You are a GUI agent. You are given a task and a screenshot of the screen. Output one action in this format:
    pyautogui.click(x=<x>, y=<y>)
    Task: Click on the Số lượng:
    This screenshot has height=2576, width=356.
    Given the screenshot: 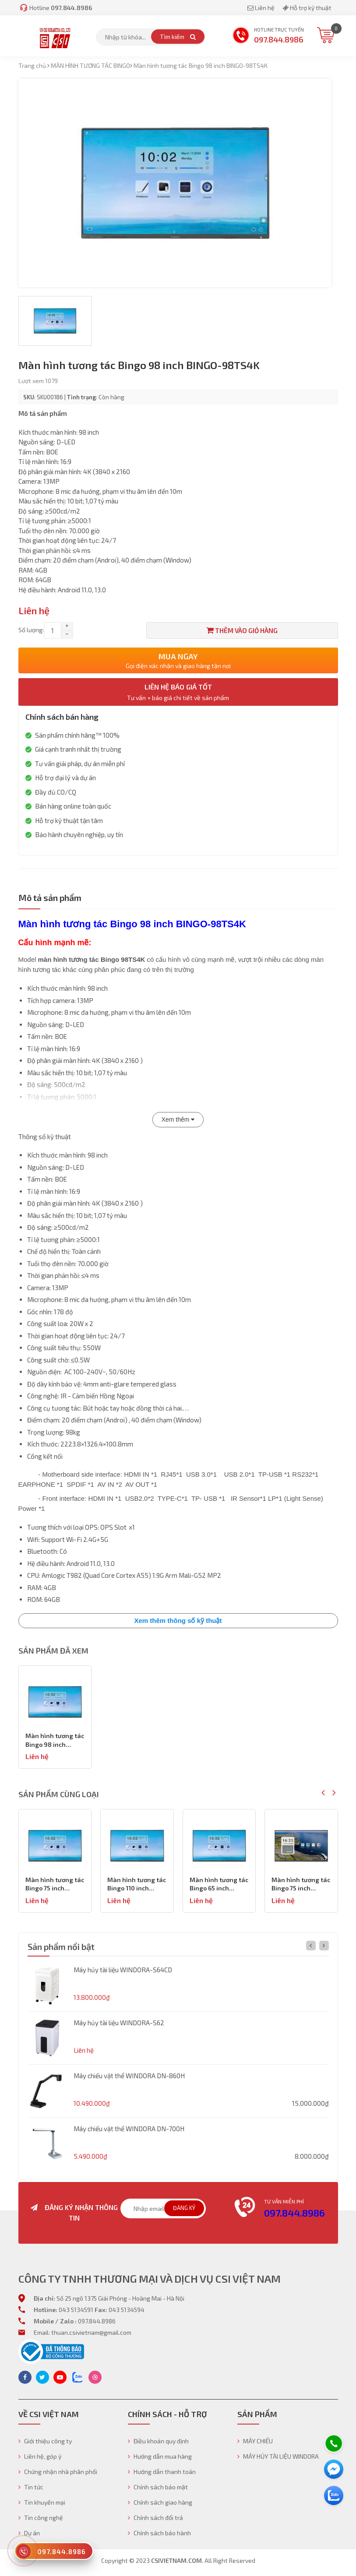 What is the action you would take?
    pyautogui.click(x=31, y=629)
    